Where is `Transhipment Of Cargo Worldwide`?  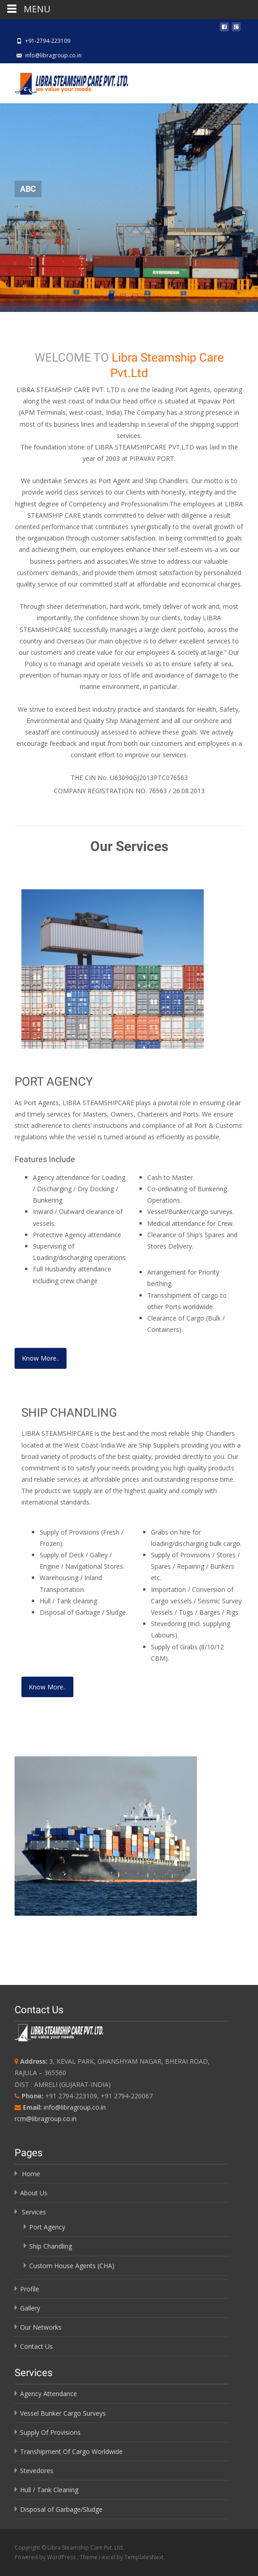
Transhipment Of Cargo Worldwide is located at coordinates (71, 2451).